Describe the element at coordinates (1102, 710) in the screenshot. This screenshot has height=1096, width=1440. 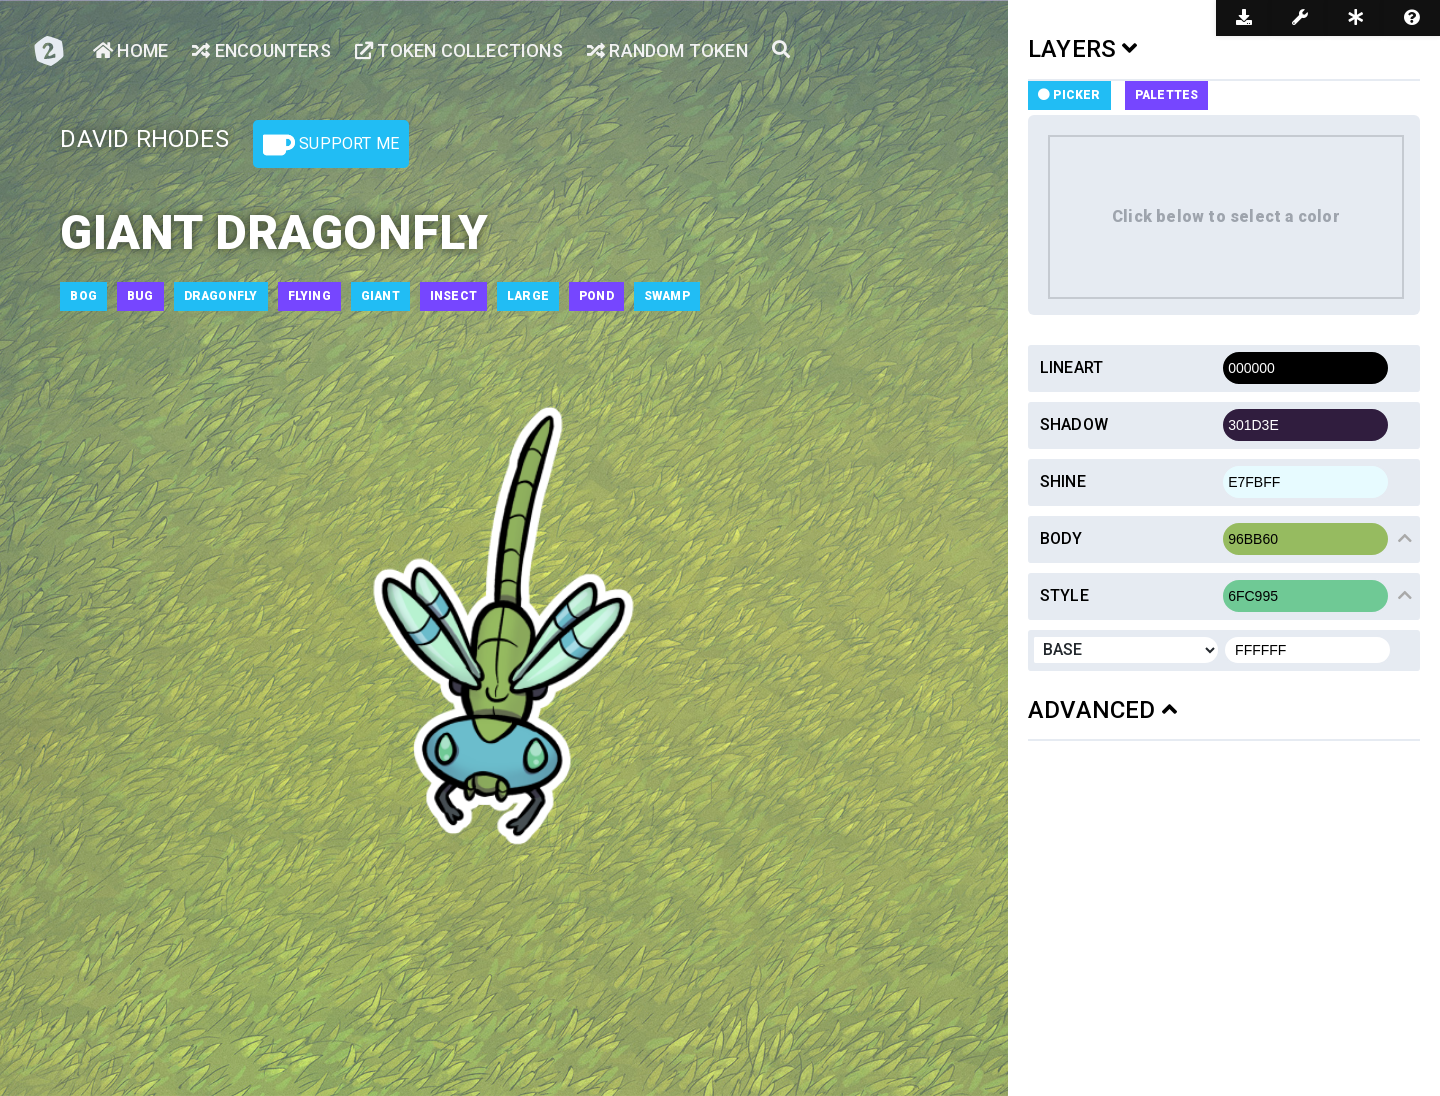
I see `ADVANCED` at that location.